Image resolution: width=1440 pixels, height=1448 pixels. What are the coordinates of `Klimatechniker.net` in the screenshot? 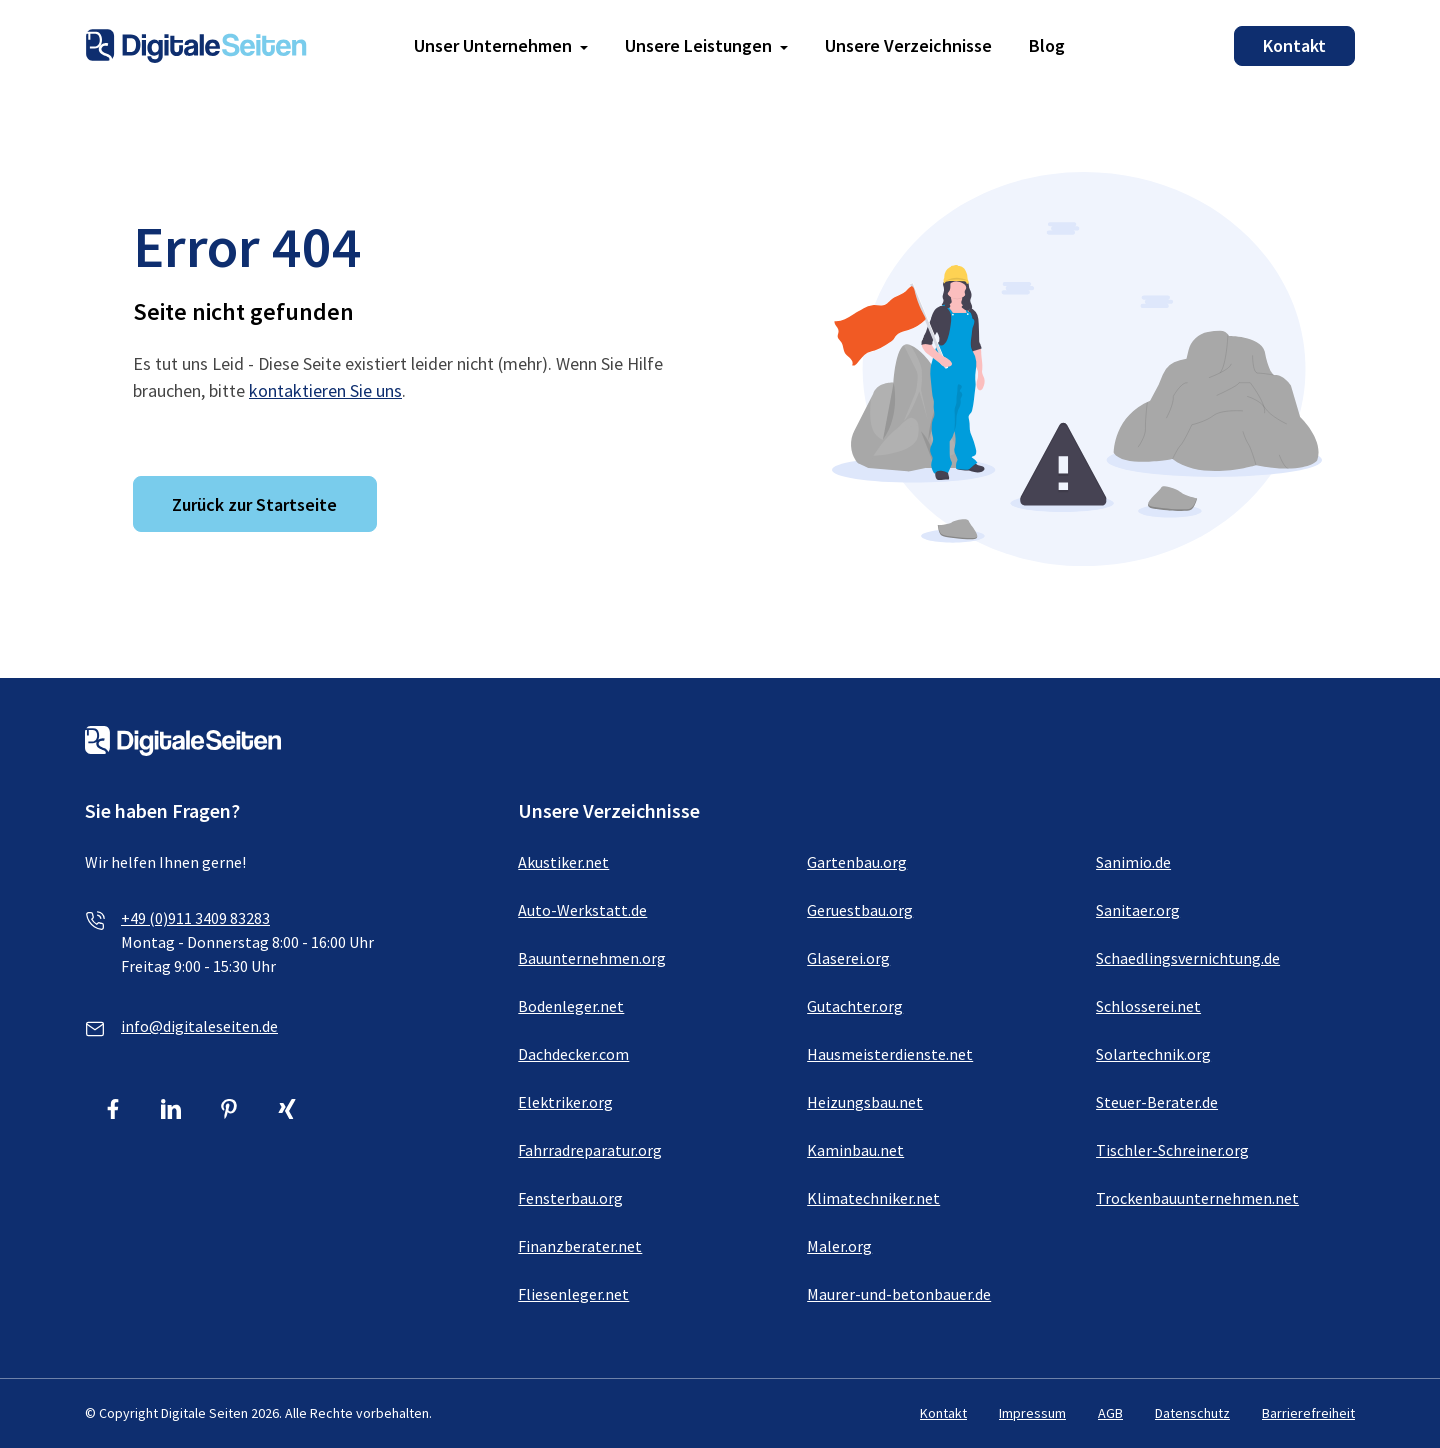 It's located at (873, 1198).